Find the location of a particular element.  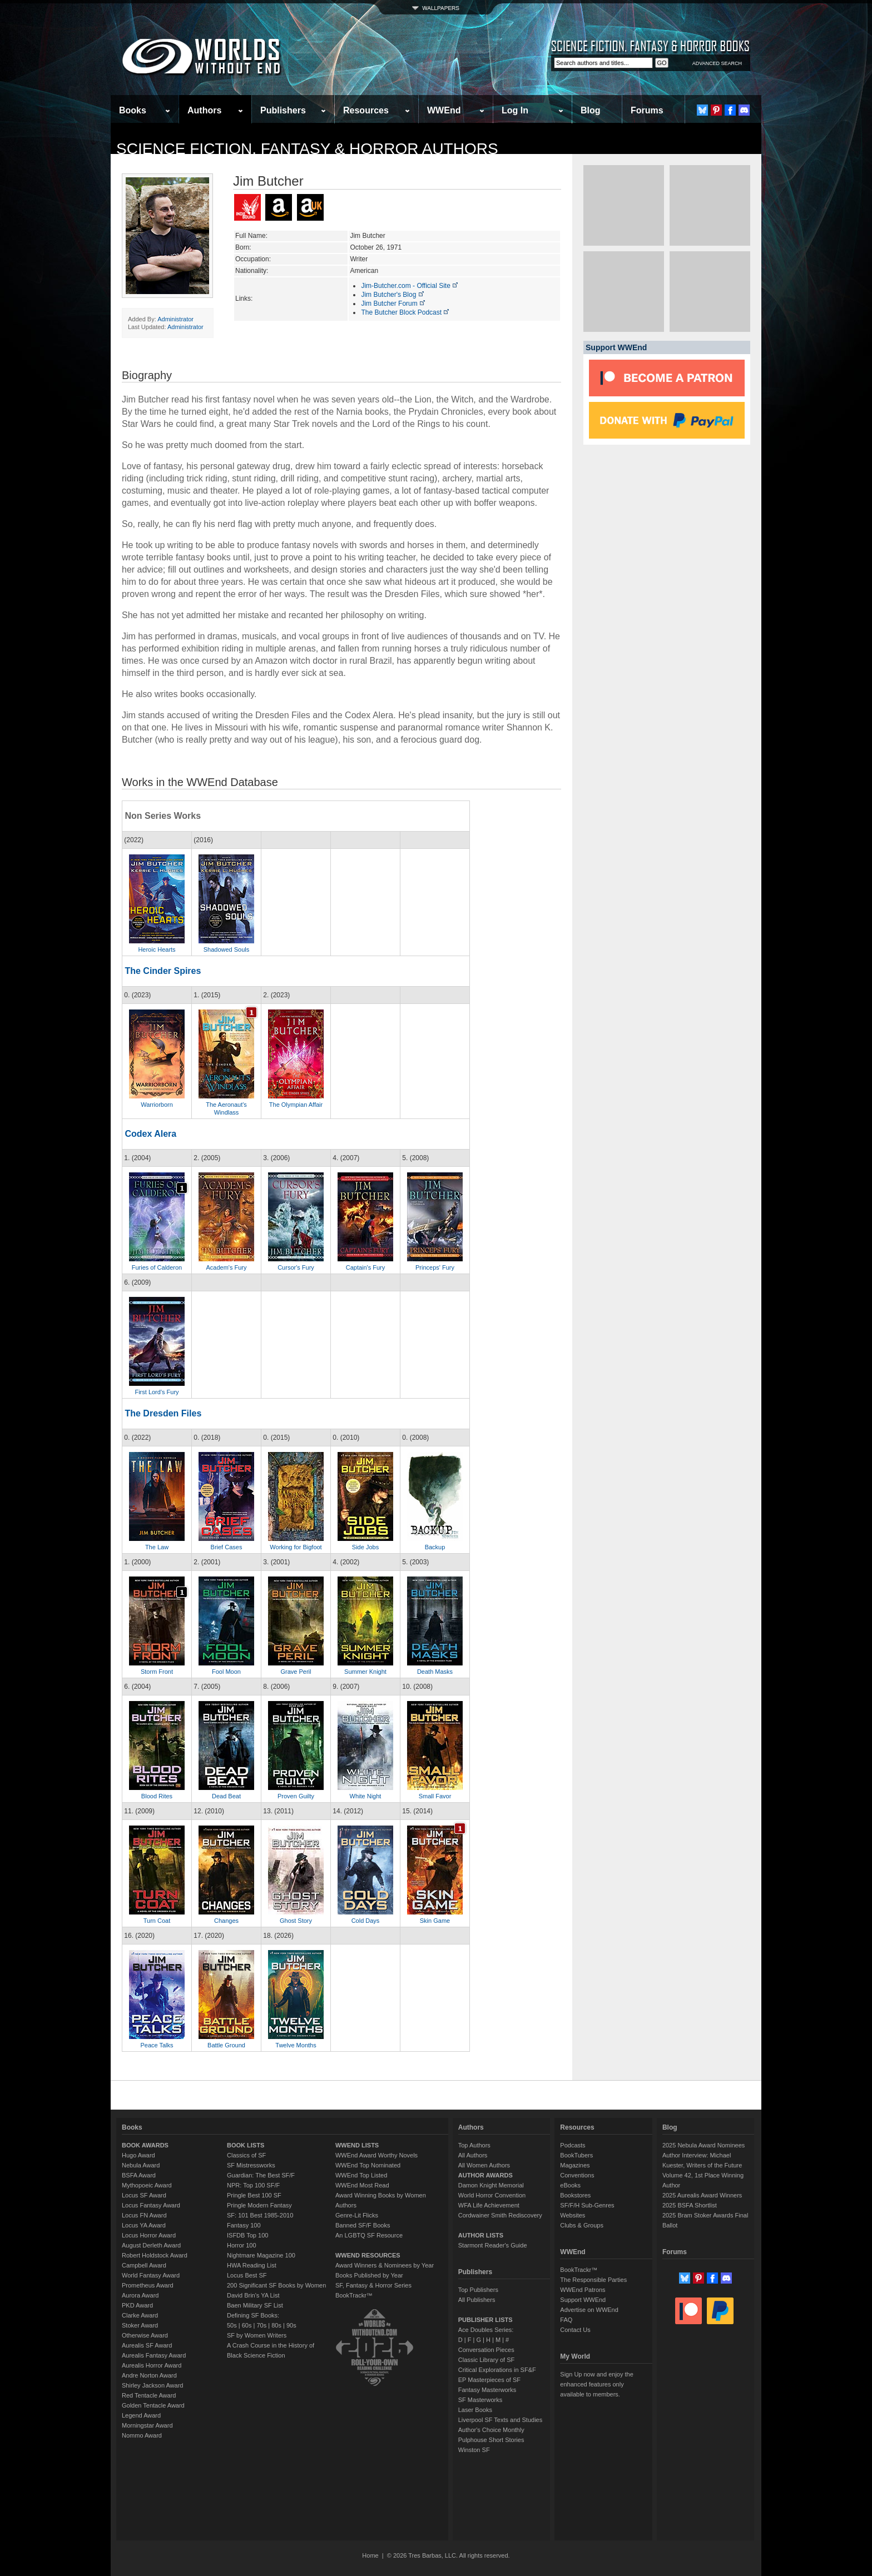

Skin Game is located at coordinates (435, 1920).